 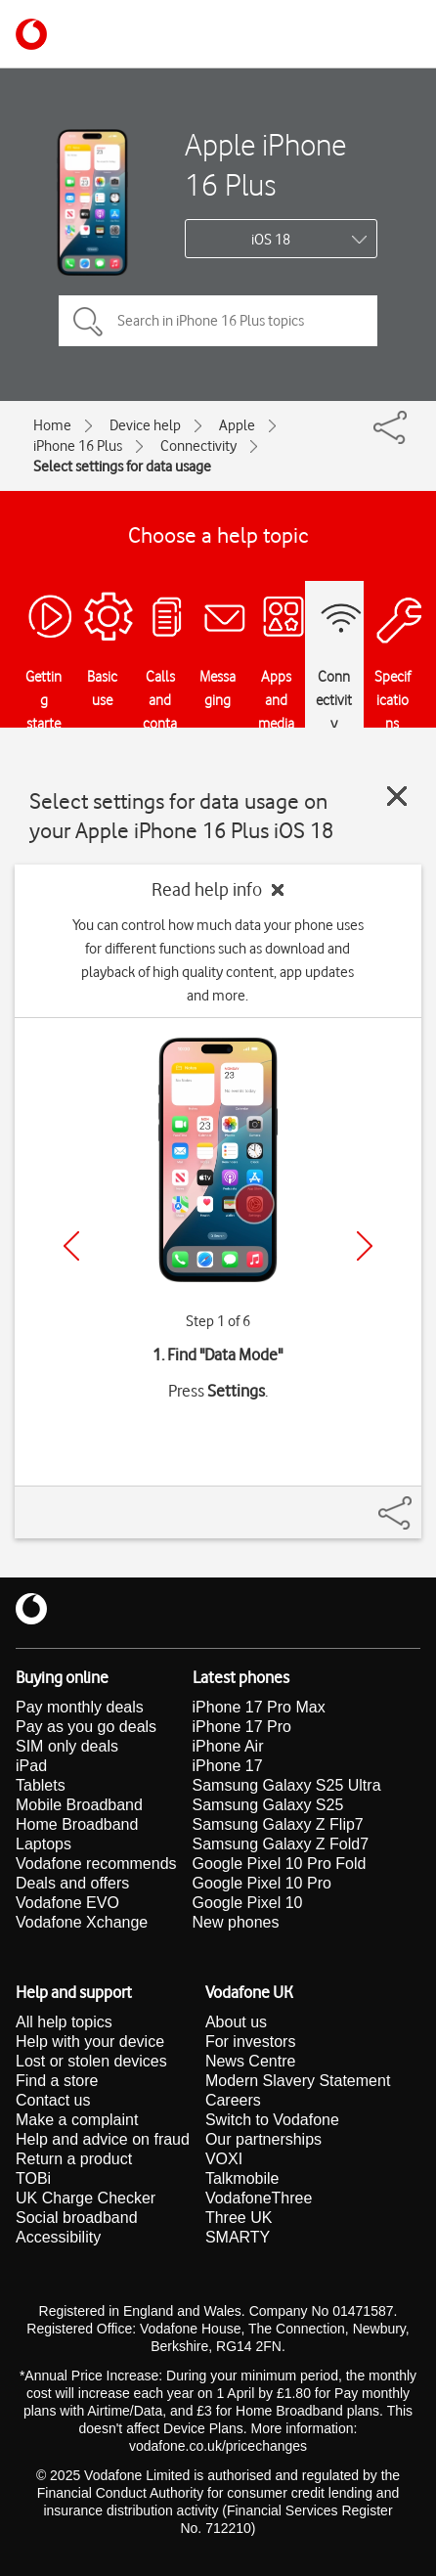 I want to click on iOS 18, so click(x=270, y=239).